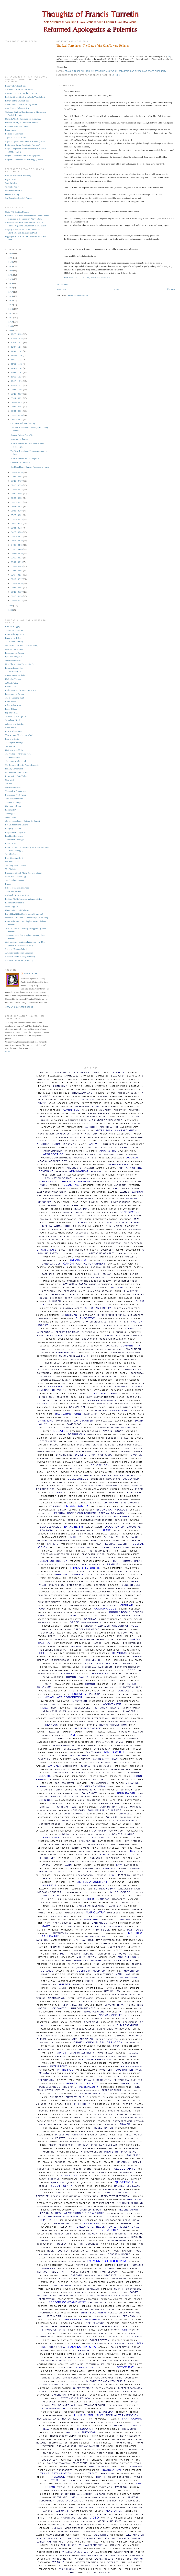 The image size is (180, 2576). I want to click on Moral Law, so click(122, 1974).